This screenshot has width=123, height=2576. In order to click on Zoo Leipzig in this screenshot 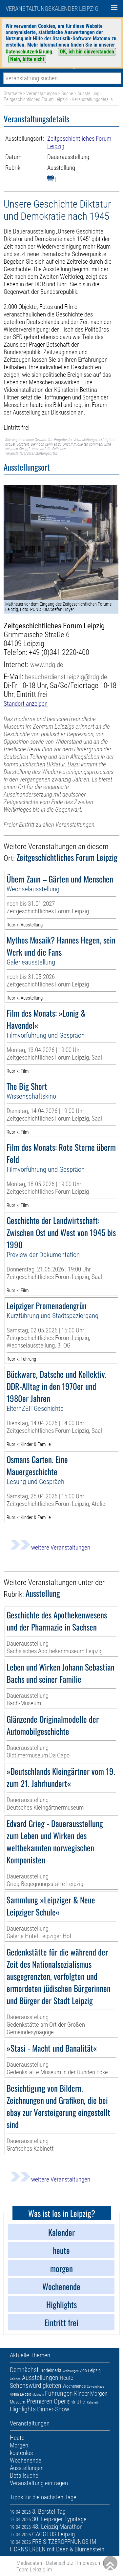, I will do `click(90, 2370)`.